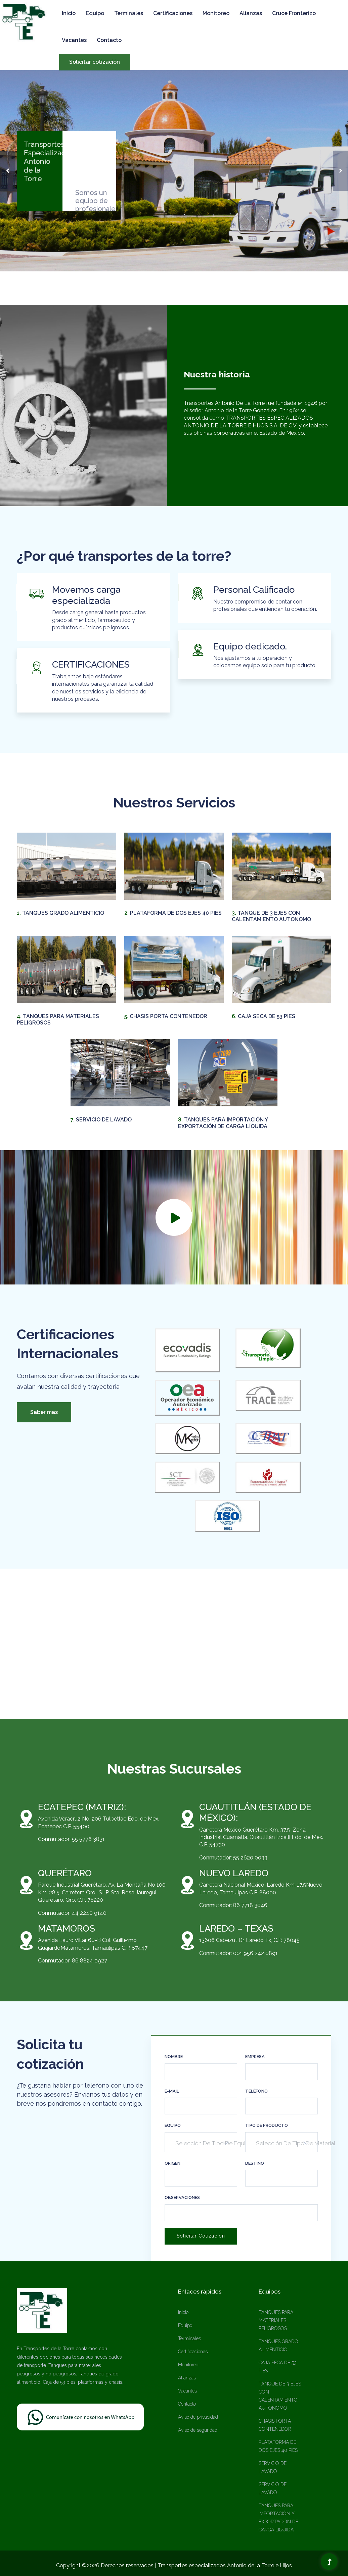 Image resolution: width=348 pixels, height=2576 pixels. I want to click on Origen, so click(172, 2163).